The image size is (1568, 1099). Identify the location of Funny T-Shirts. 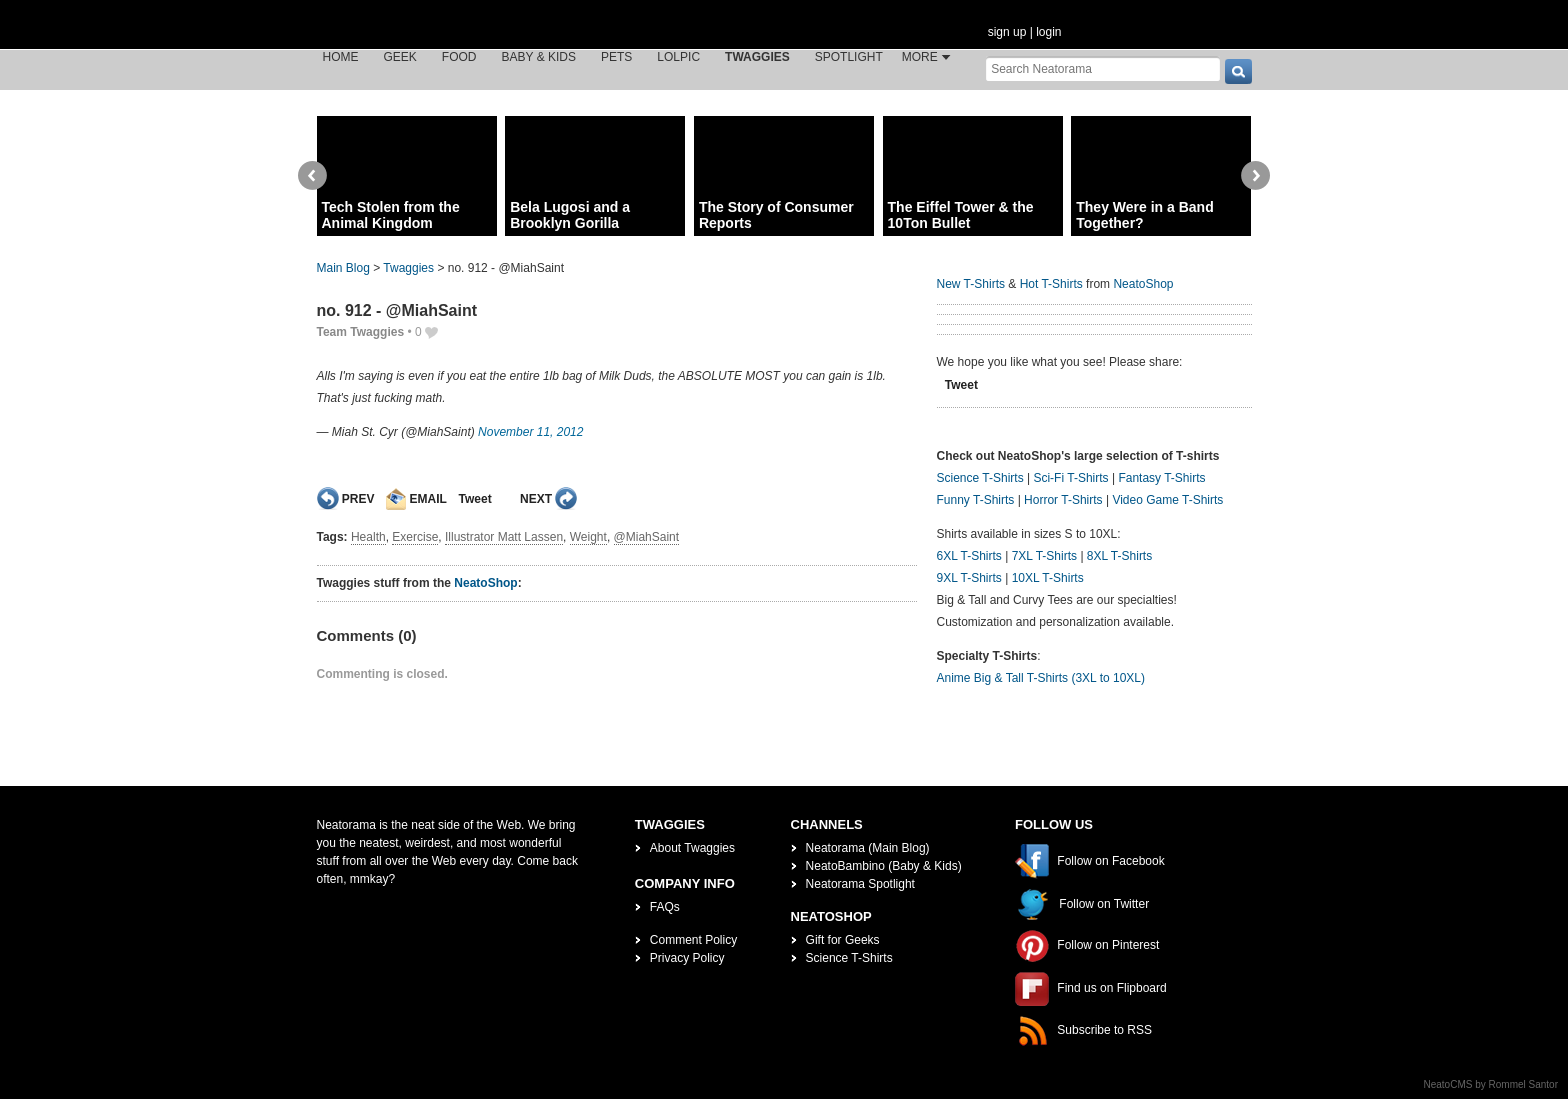
(976, 500).